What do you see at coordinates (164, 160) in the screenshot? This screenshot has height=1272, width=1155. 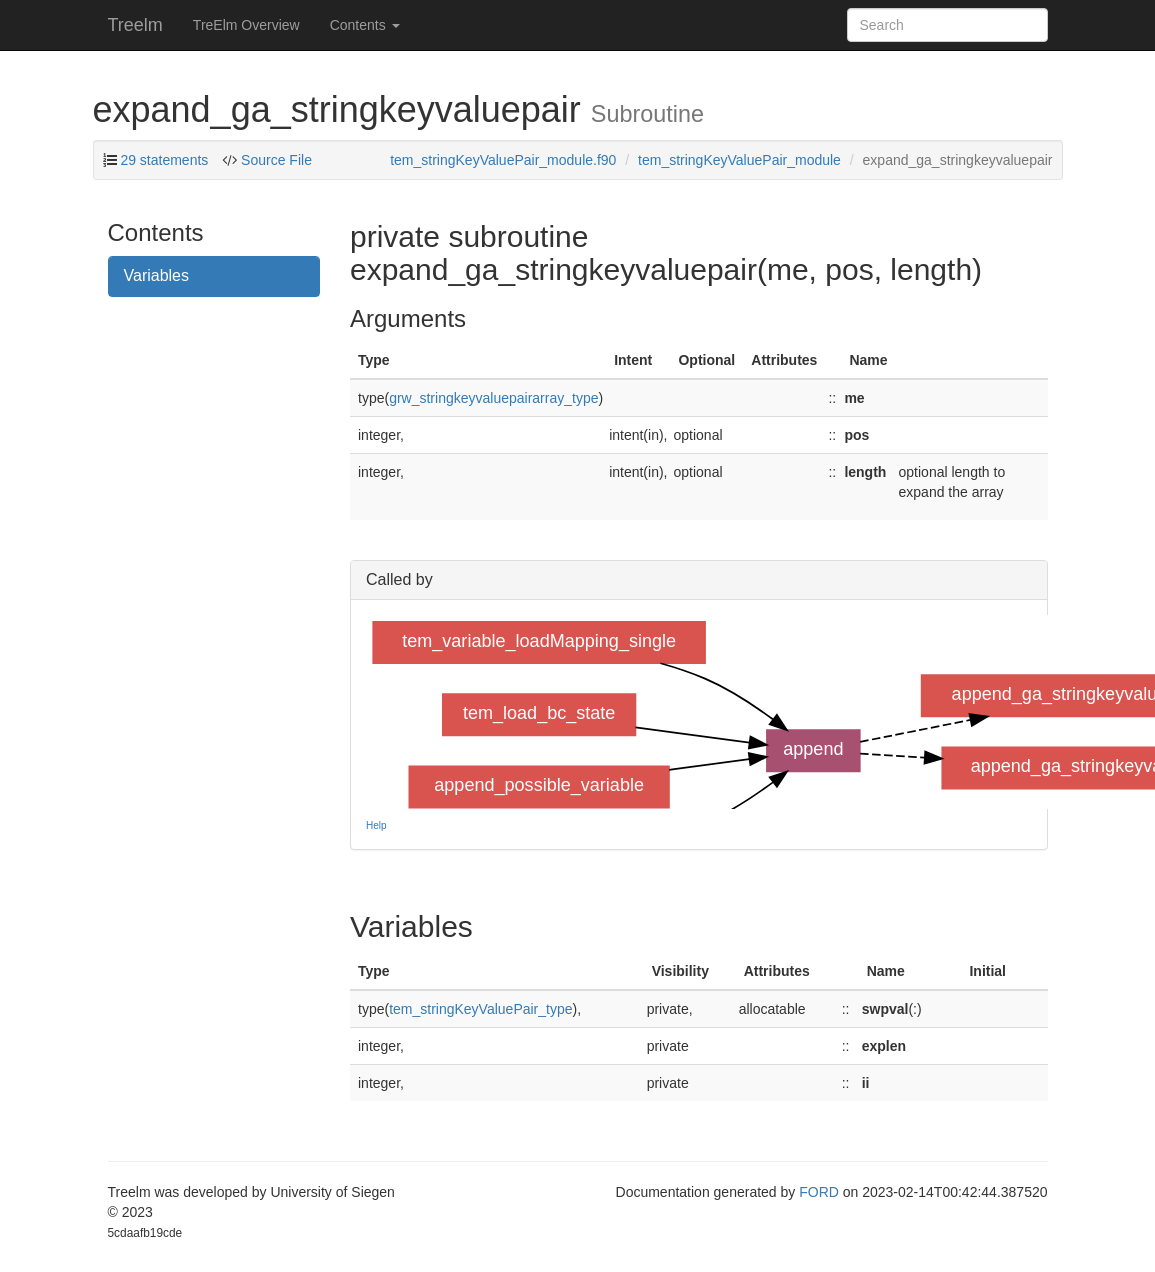 I see `29 statements` at bounding box center [164, 160].